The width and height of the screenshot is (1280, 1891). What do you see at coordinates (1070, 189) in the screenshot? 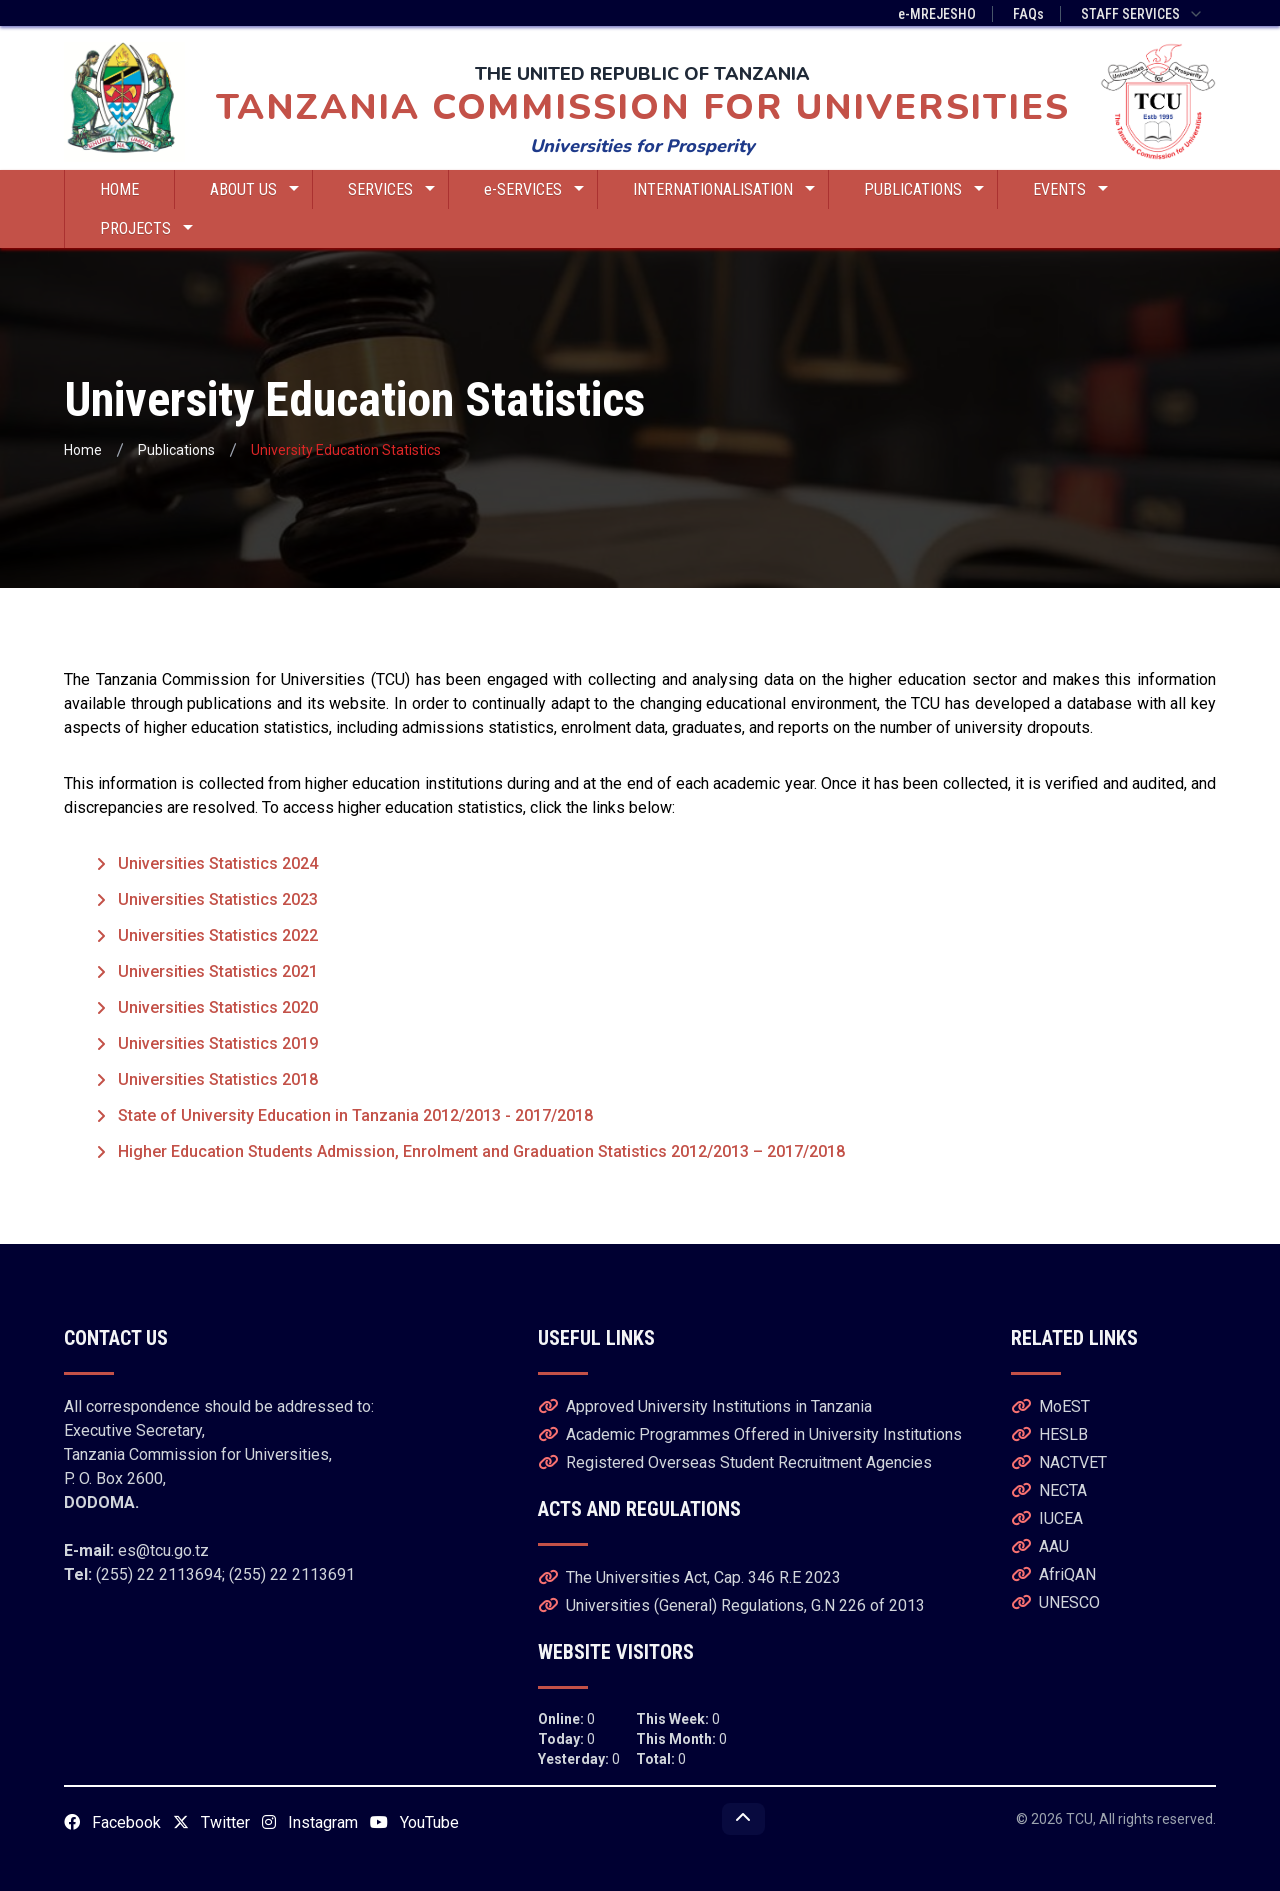
I see `EVENTS` at bounding box center [1070, 189].